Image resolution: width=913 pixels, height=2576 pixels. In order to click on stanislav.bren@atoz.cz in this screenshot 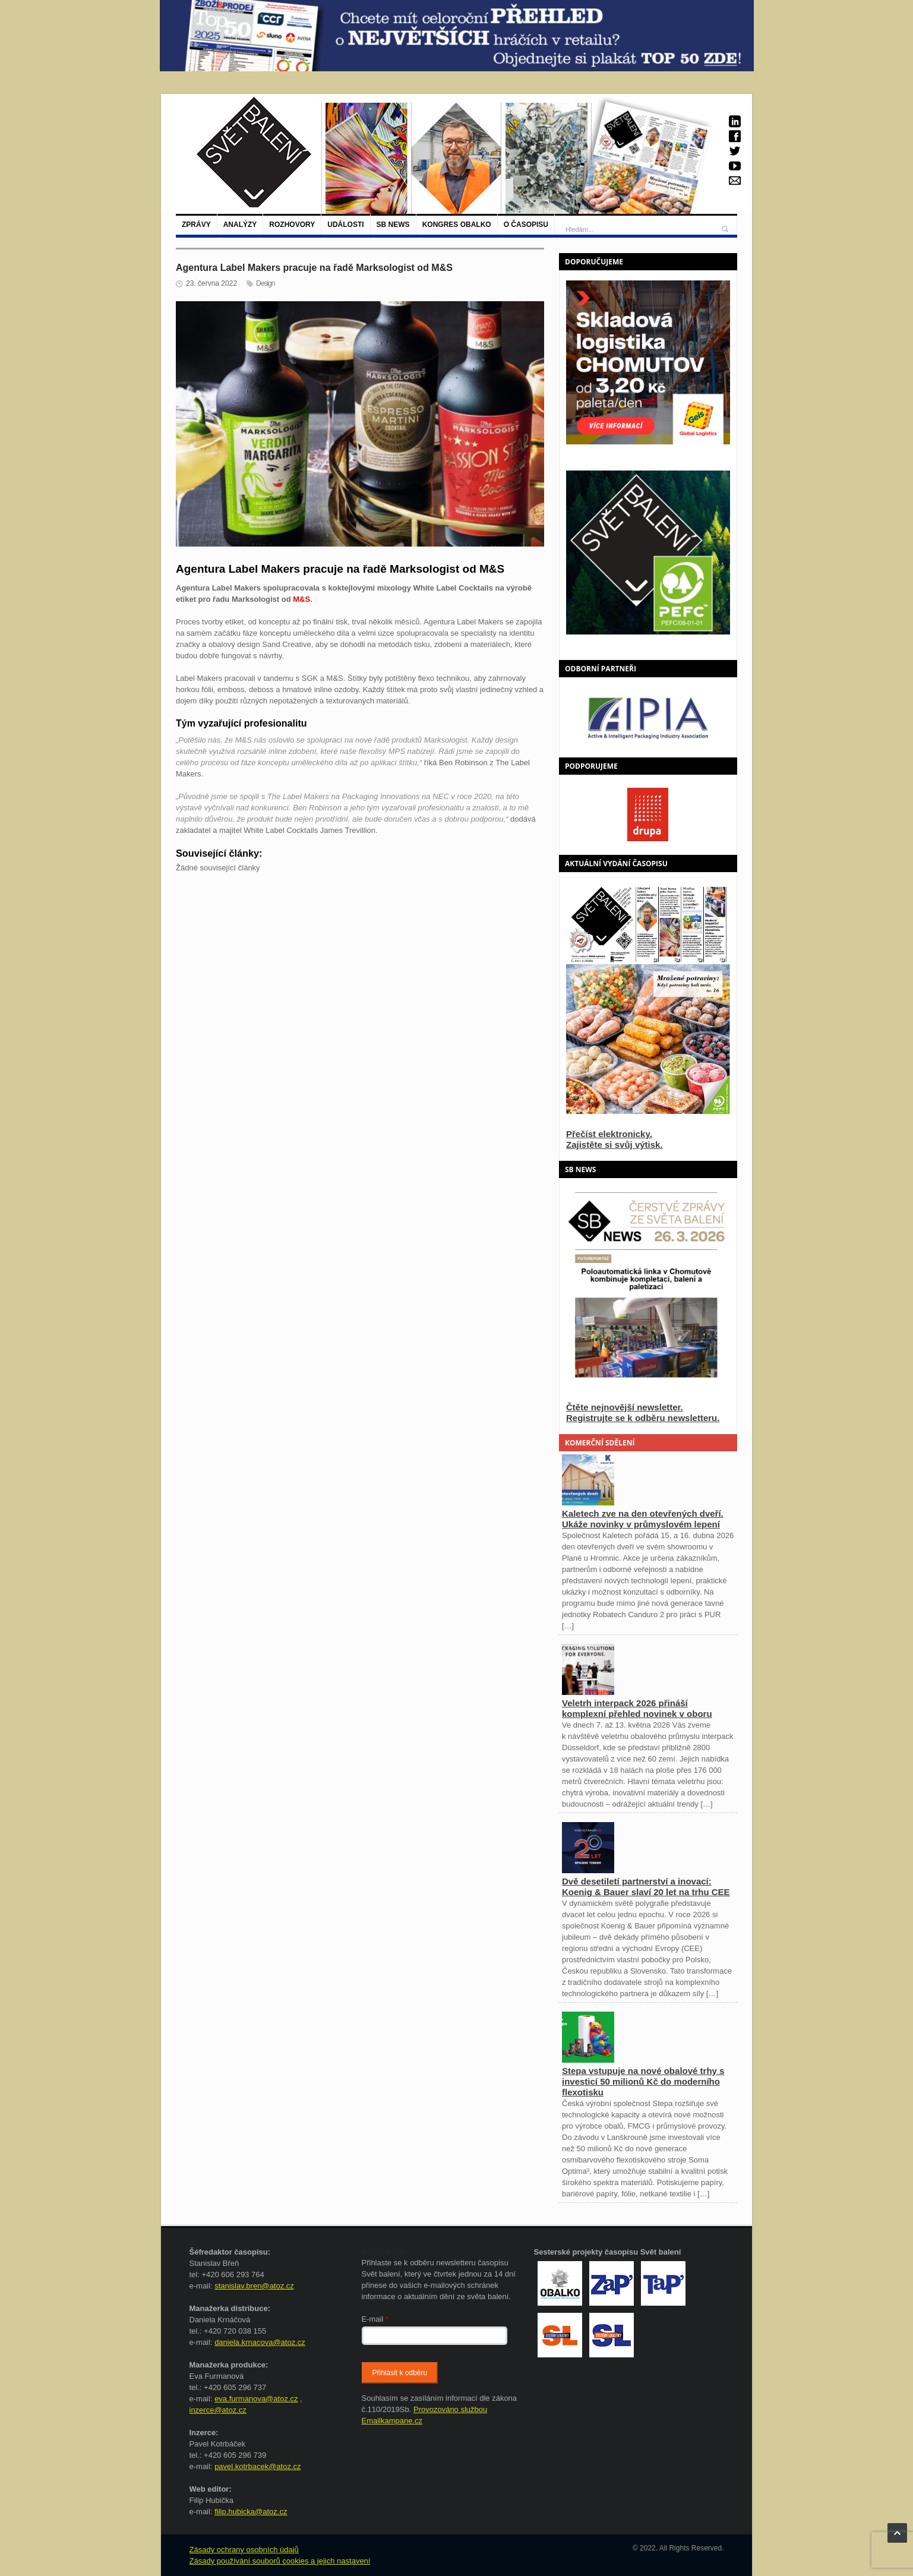, I will do `click(254, 2285)`.